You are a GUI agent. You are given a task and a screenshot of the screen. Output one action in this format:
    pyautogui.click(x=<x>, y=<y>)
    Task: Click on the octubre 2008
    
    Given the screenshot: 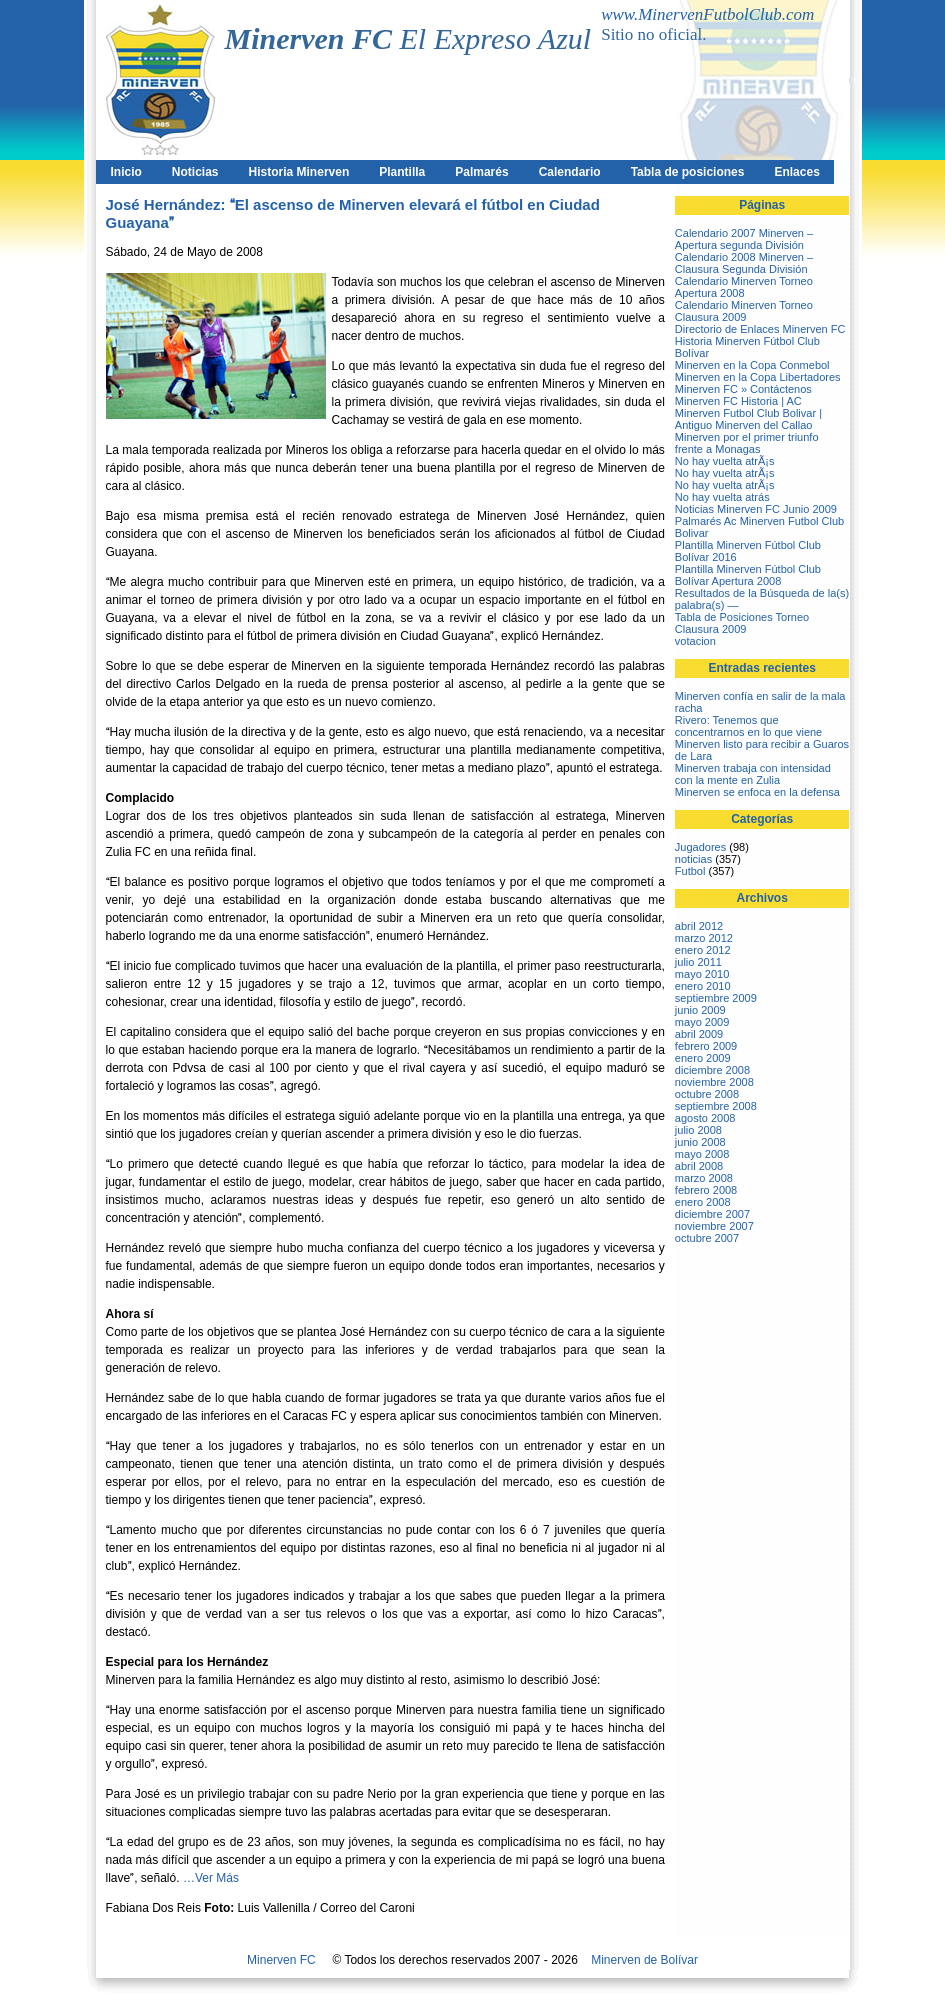 What is the action you would take?
    pyautogui.click(x=707, y=1094)
    